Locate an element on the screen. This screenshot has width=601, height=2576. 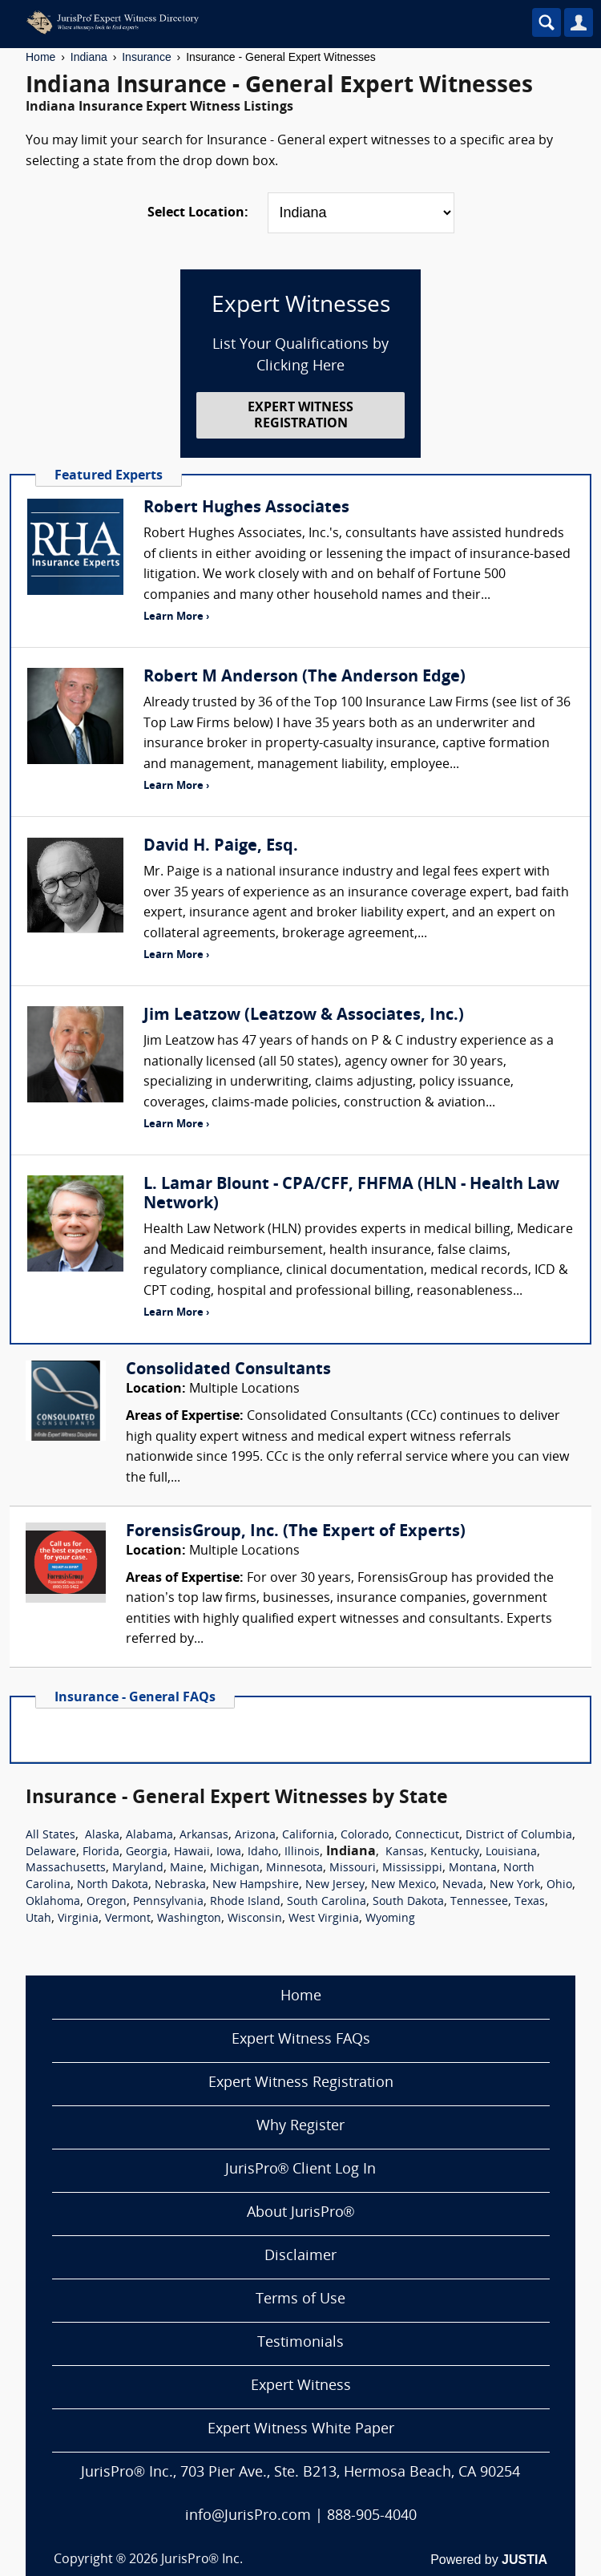
Nevada is located at coordinates (462, 1885).